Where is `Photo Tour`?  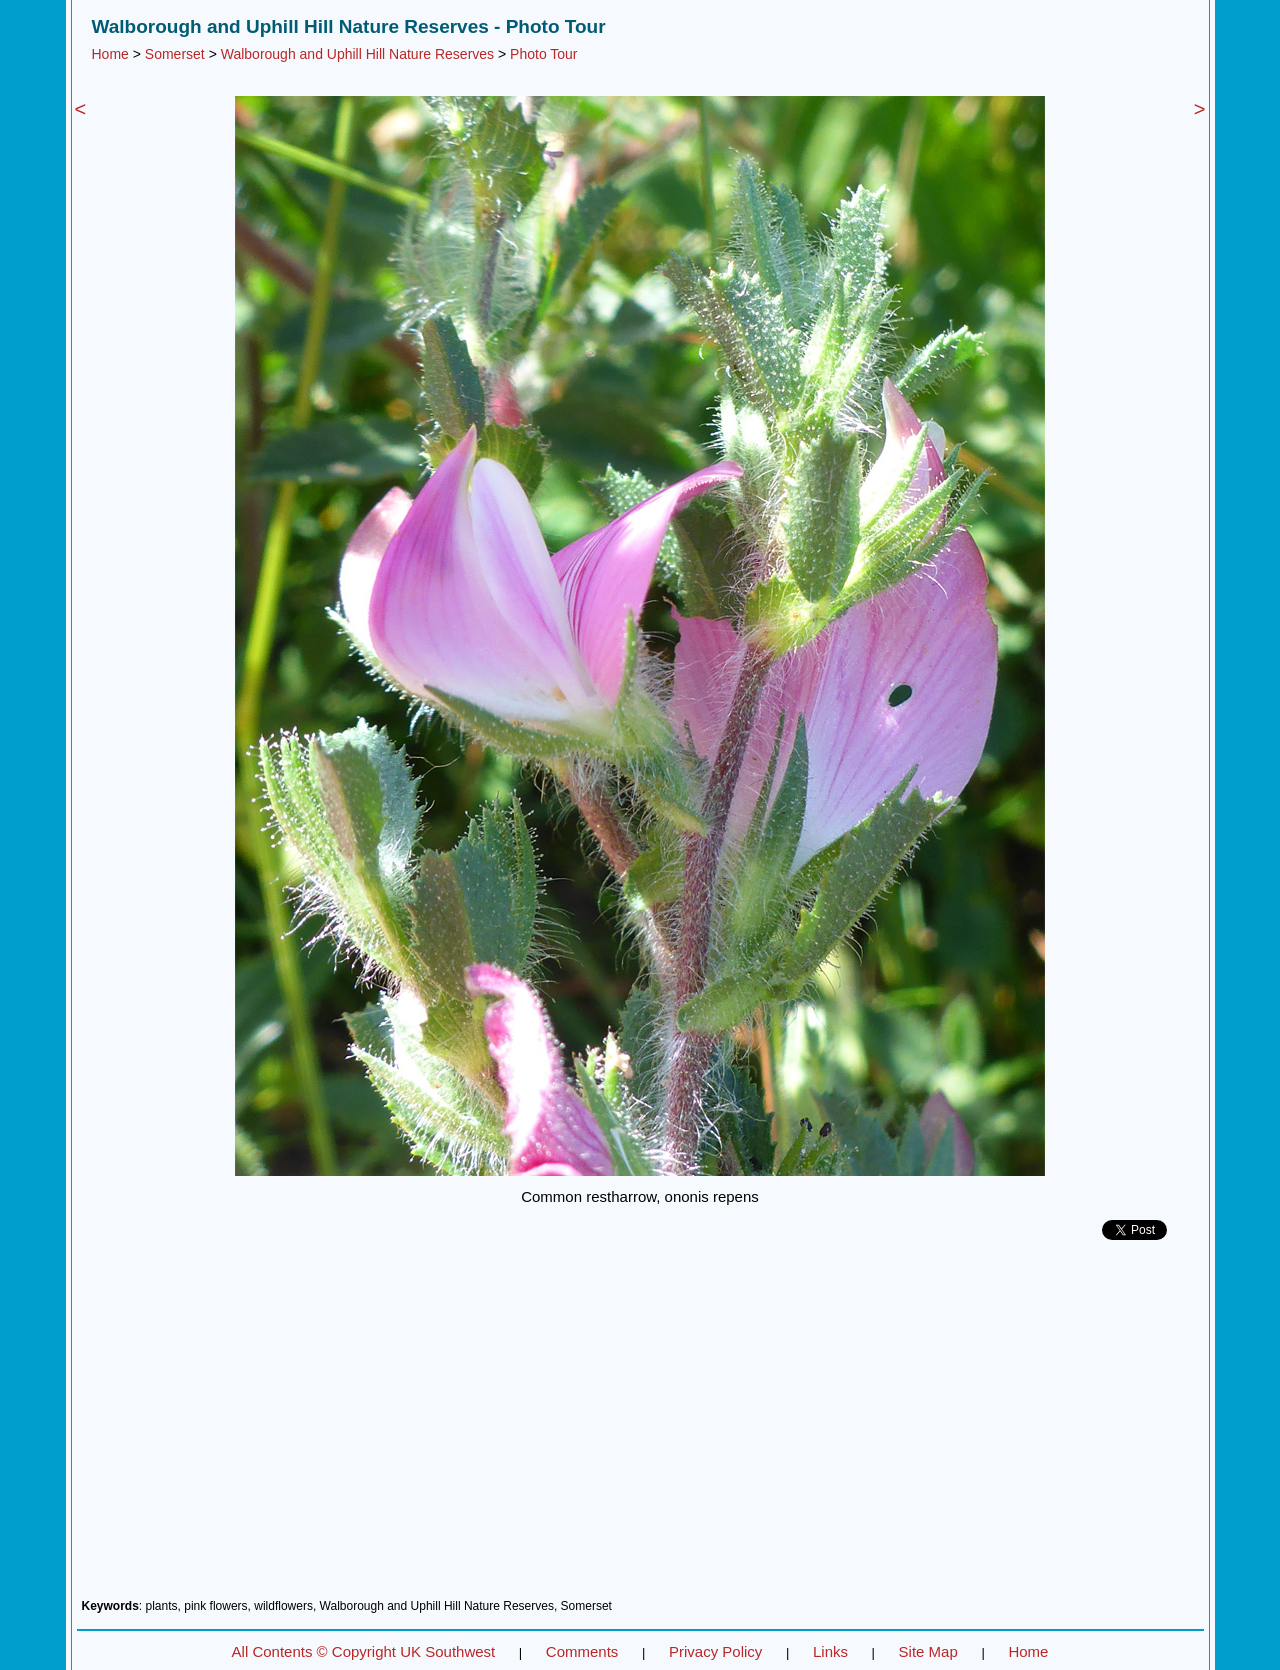
Photo Tour is located at coordinates (543, 54).